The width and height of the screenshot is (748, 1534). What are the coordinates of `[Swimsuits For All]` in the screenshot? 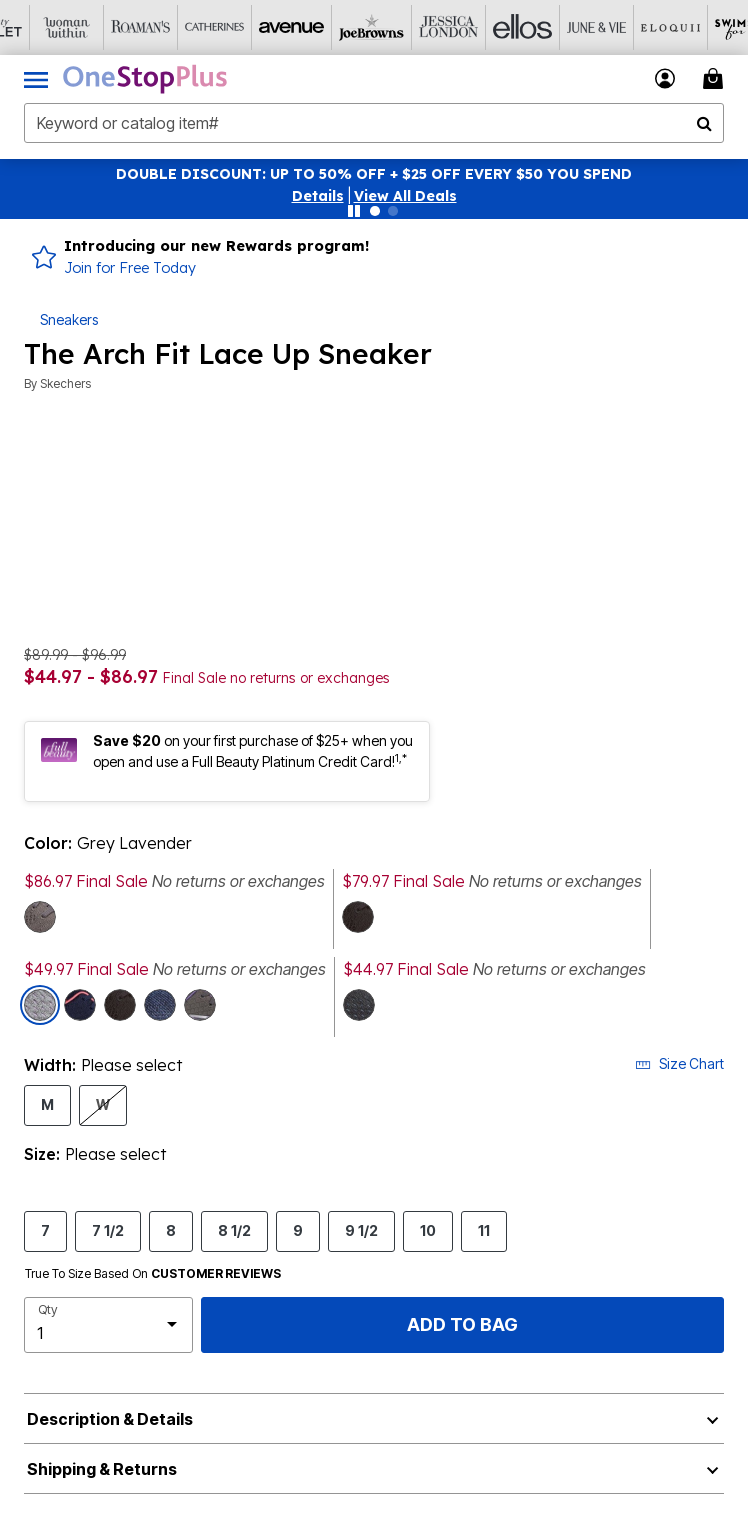 It's located at (703, 27).